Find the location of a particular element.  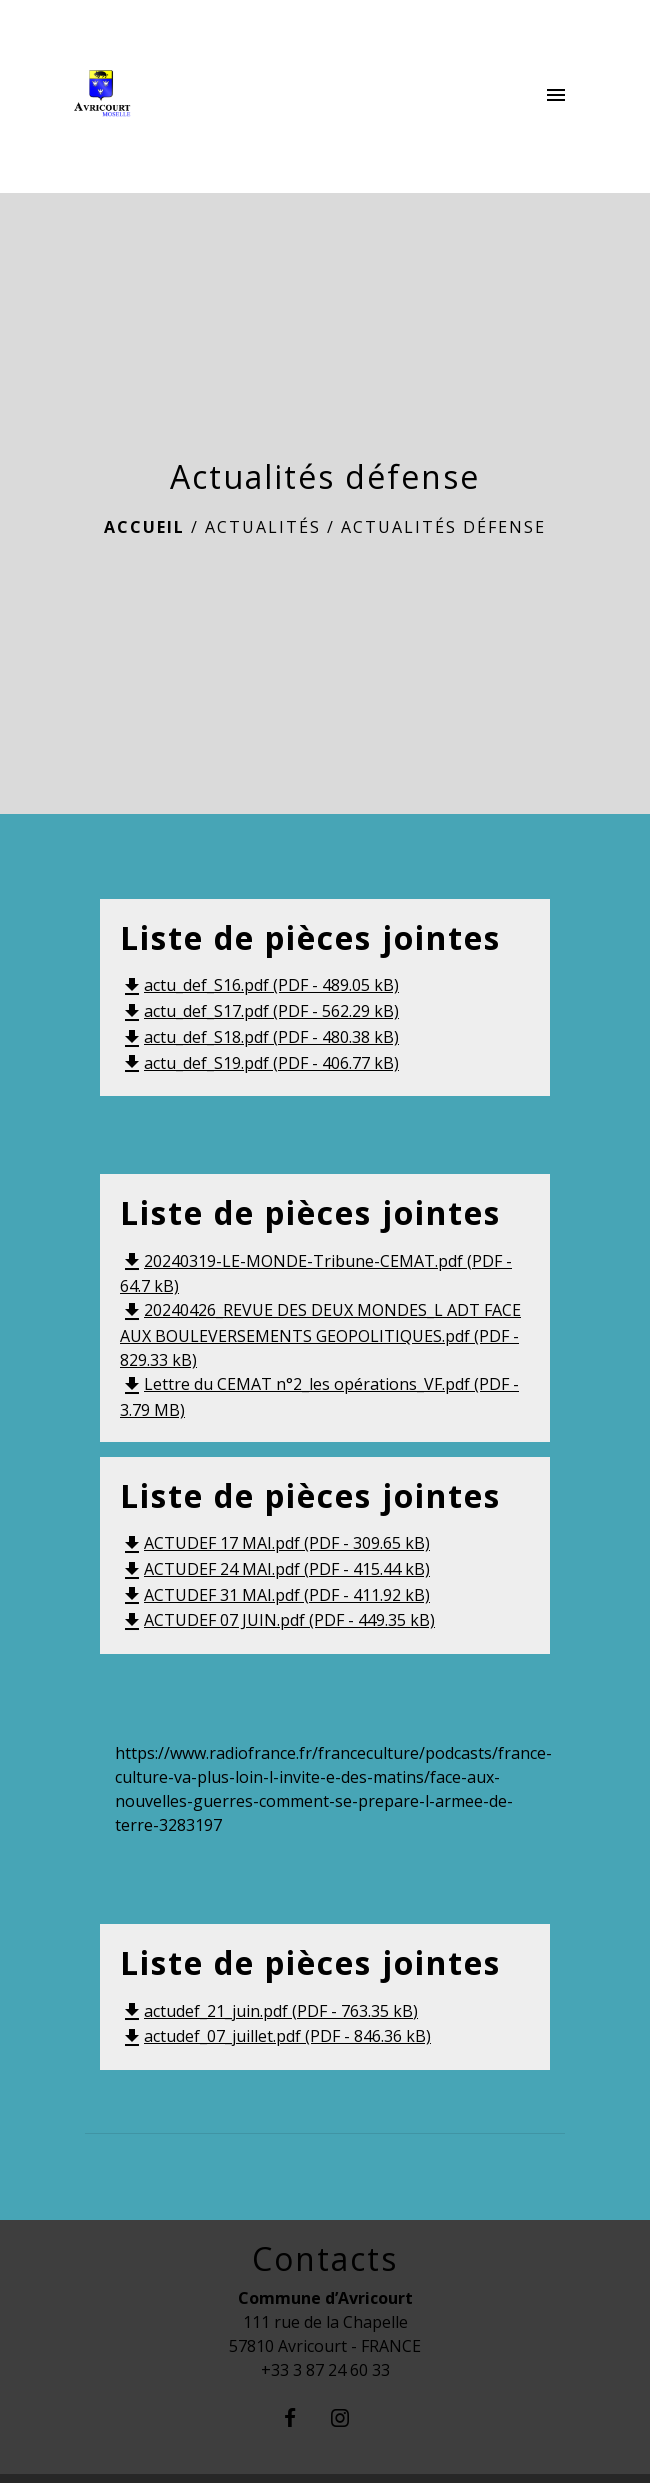

actu_def_S17.pdf (PDF - 562.29 kB) is located at coordinates (259, 1011).